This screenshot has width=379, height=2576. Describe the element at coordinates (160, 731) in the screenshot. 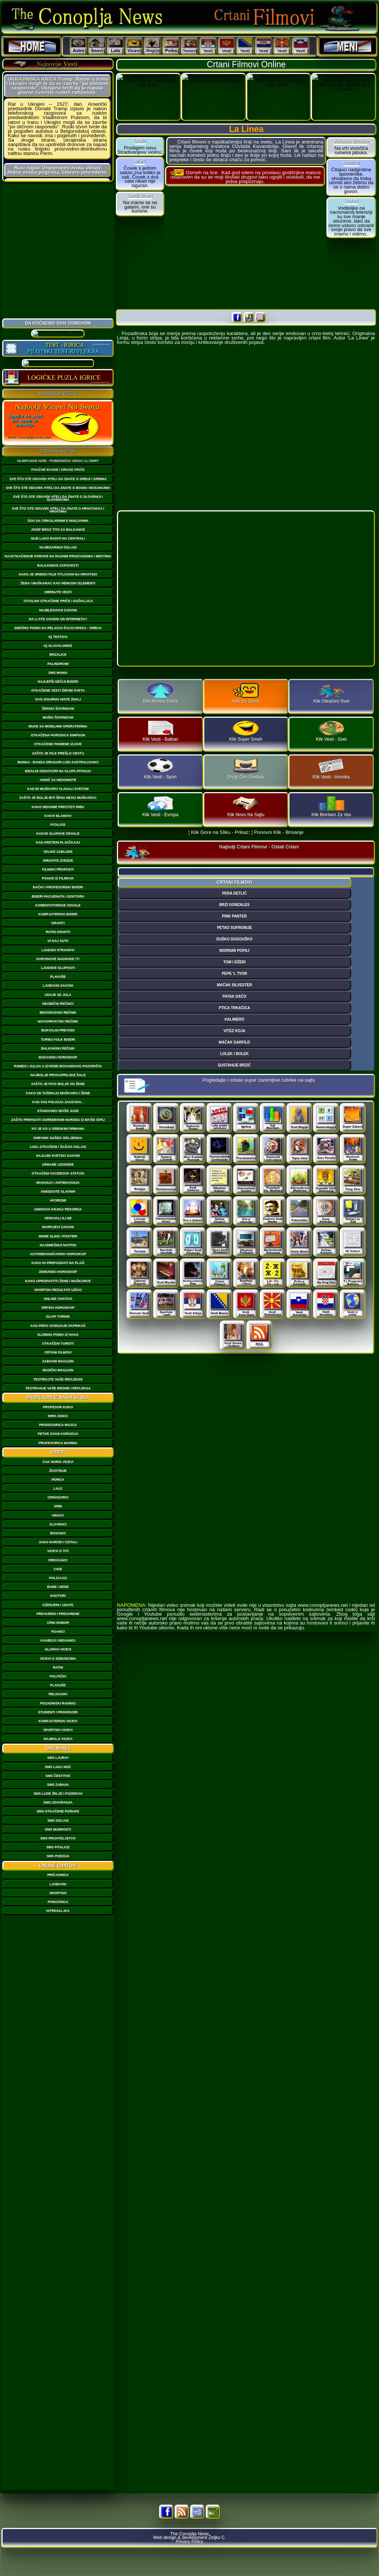

I see `Klik Vesti - Balkan` at that location.